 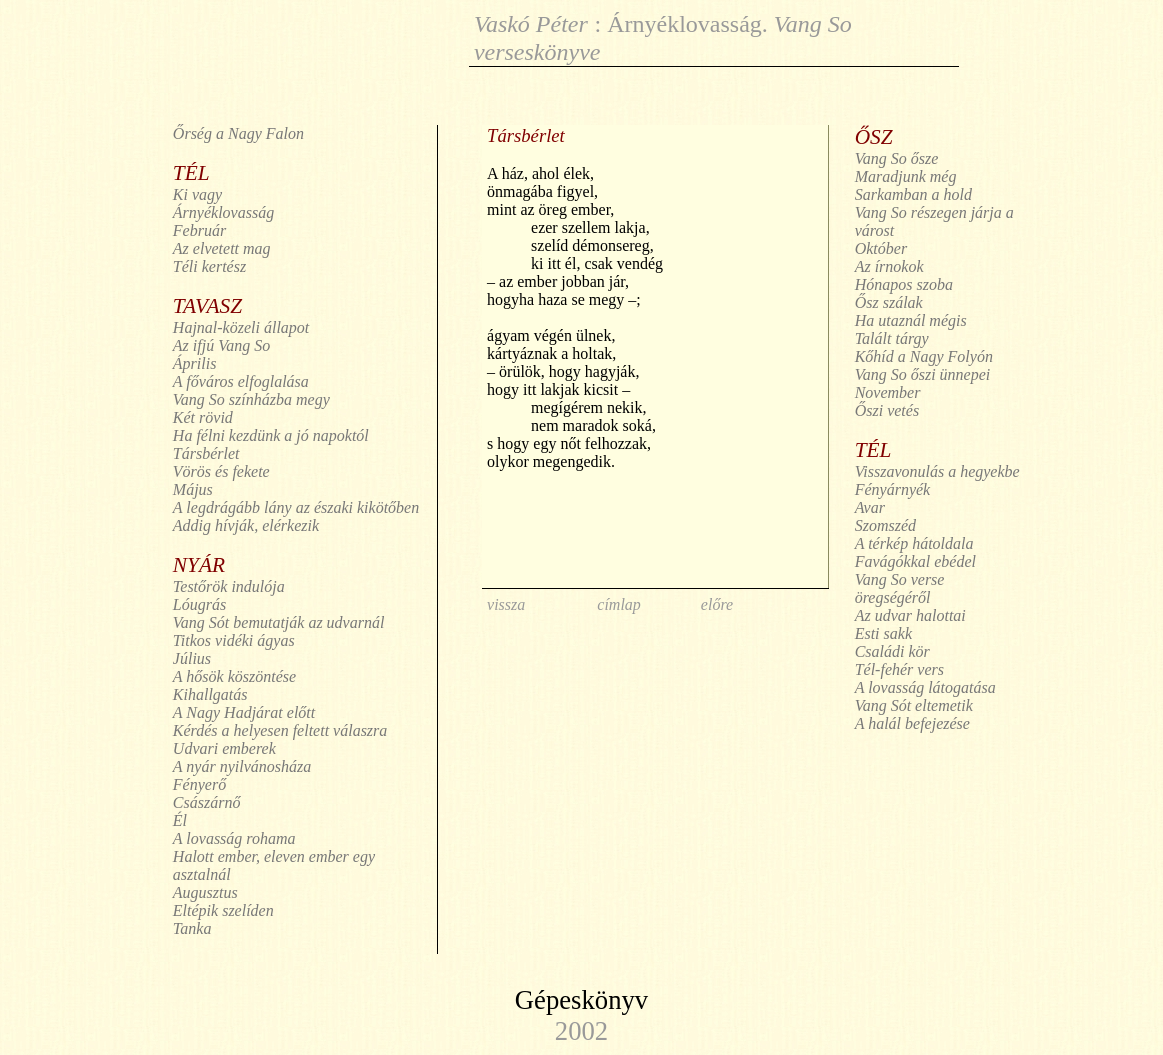 I want to click on Eltépik szelíden, so click(x=223, y=910).